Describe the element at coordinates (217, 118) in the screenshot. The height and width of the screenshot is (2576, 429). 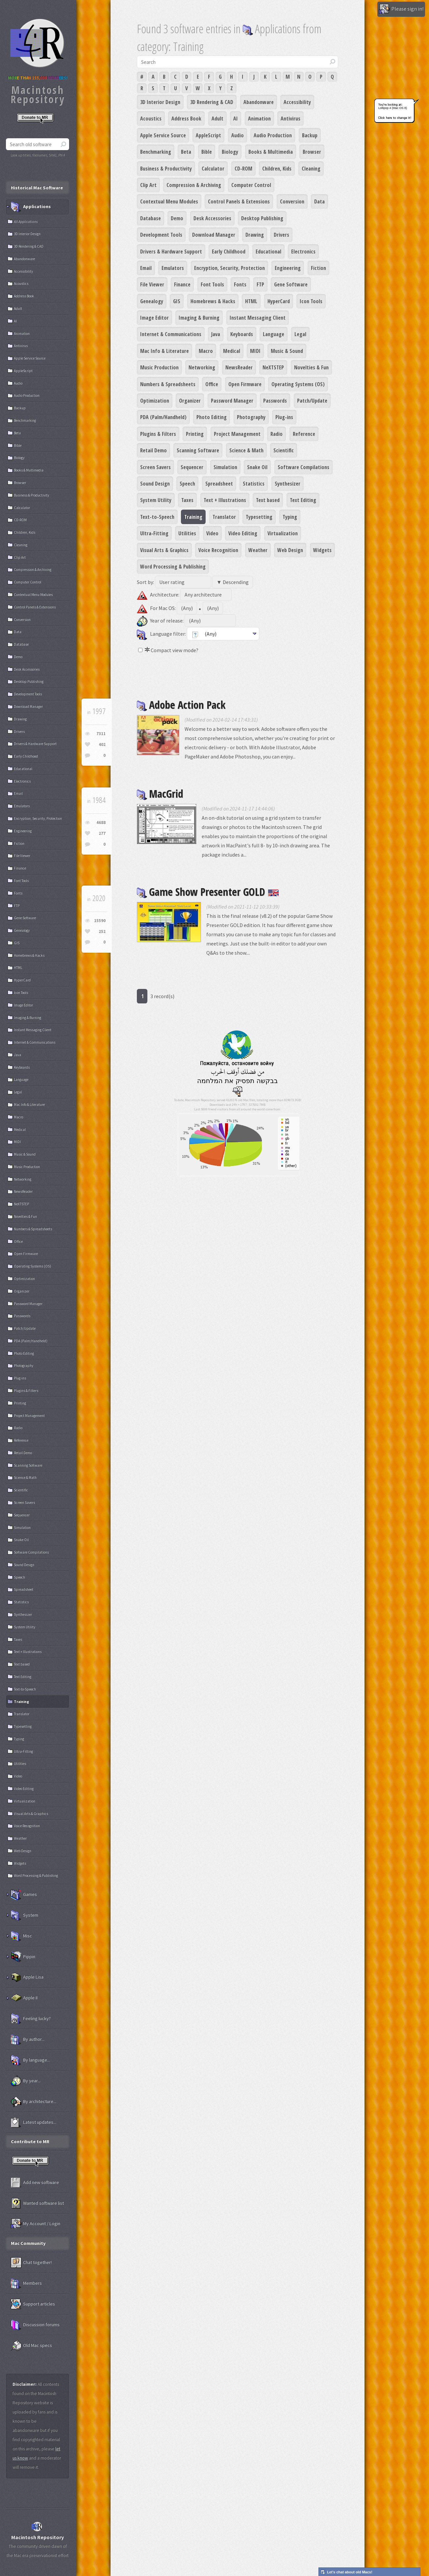
I see `Adult` at that location.